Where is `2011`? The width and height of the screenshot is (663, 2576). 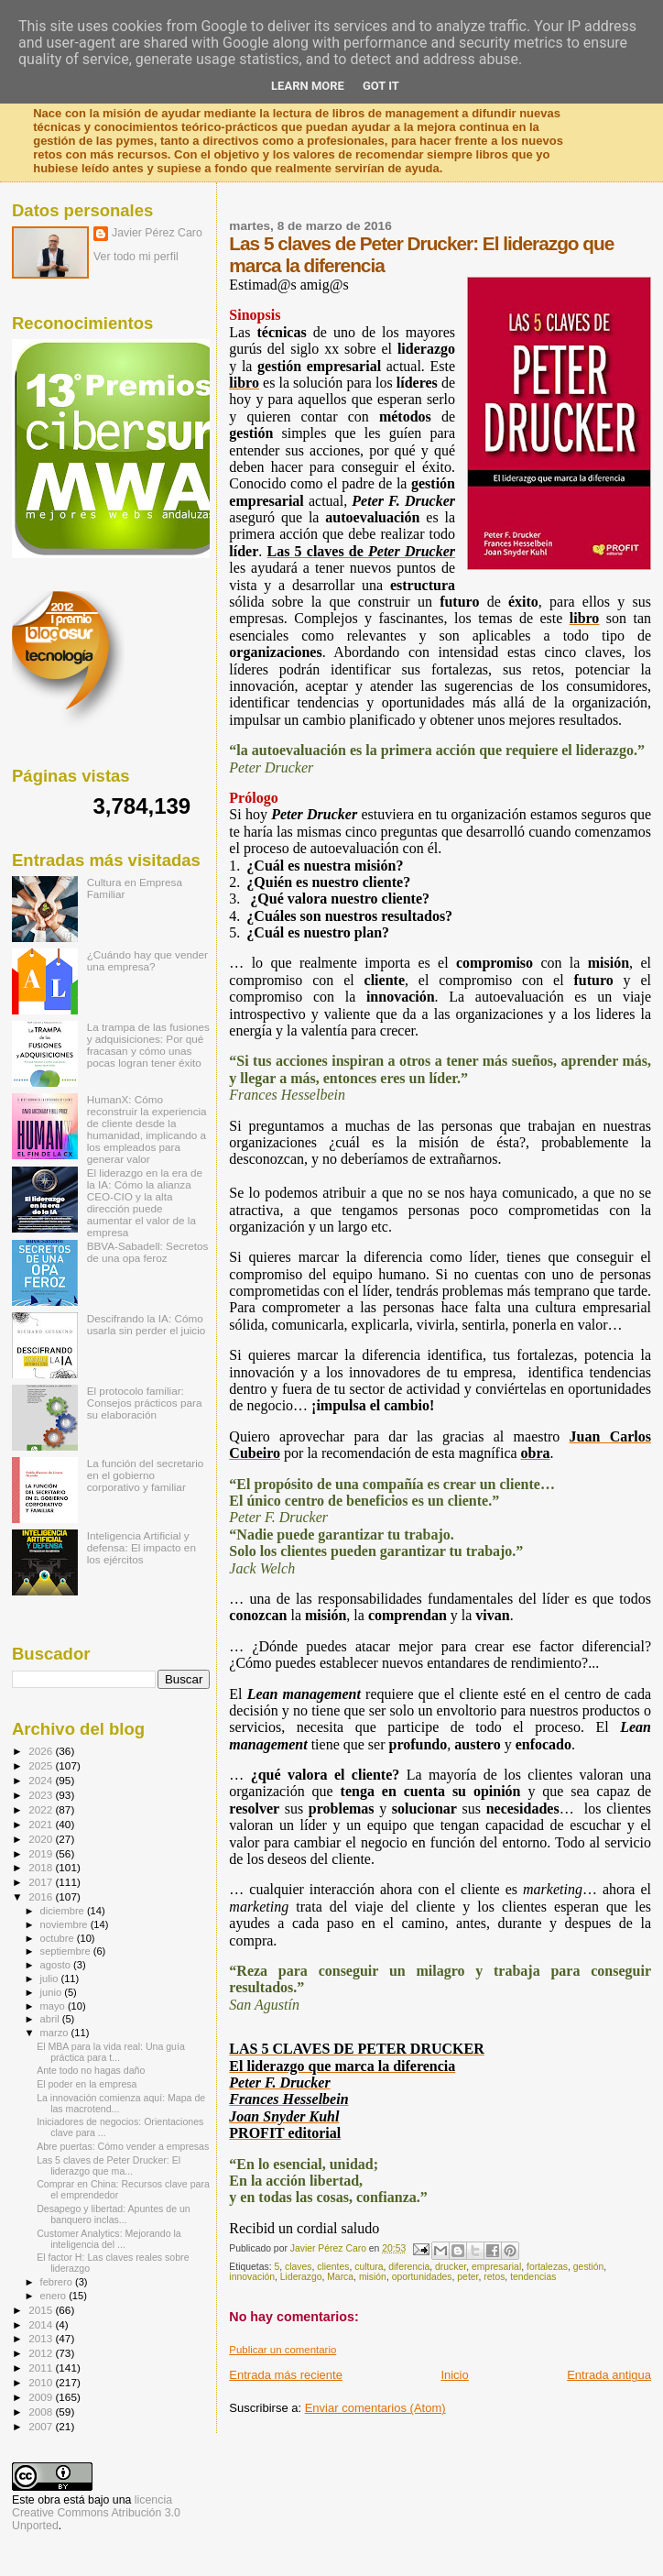 2011 is located at coordinates (41, 2367).